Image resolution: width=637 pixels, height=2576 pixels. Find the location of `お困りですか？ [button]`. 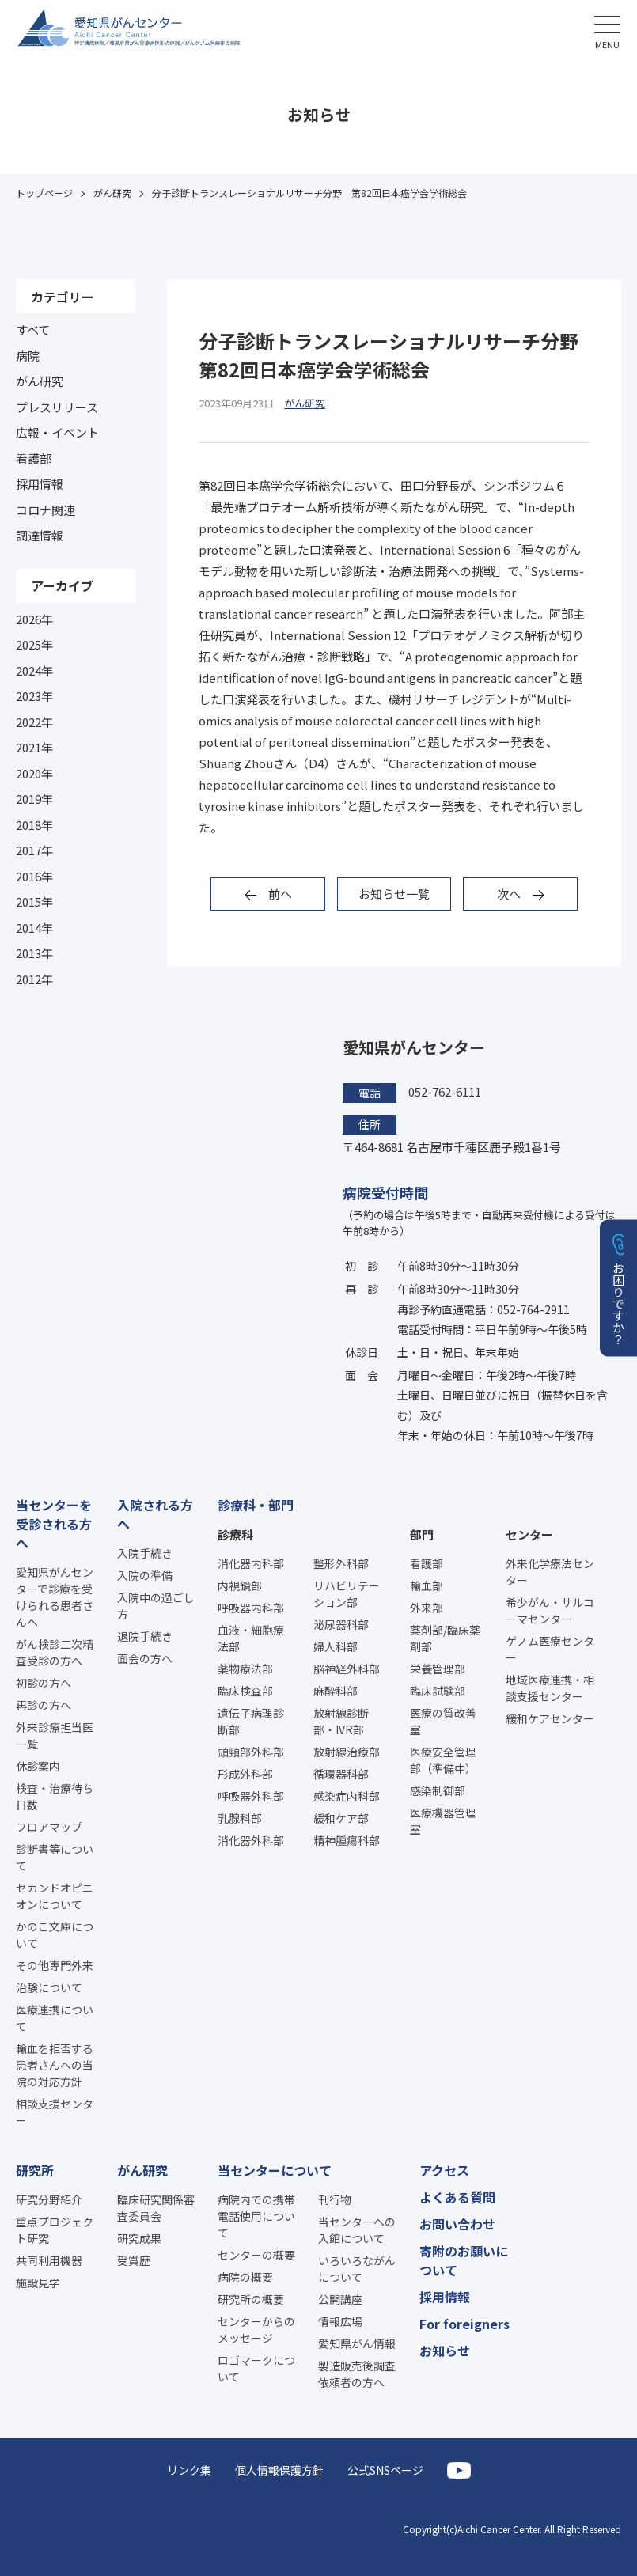

お困りですか？ [button] is located at coordinates (619, 1303).